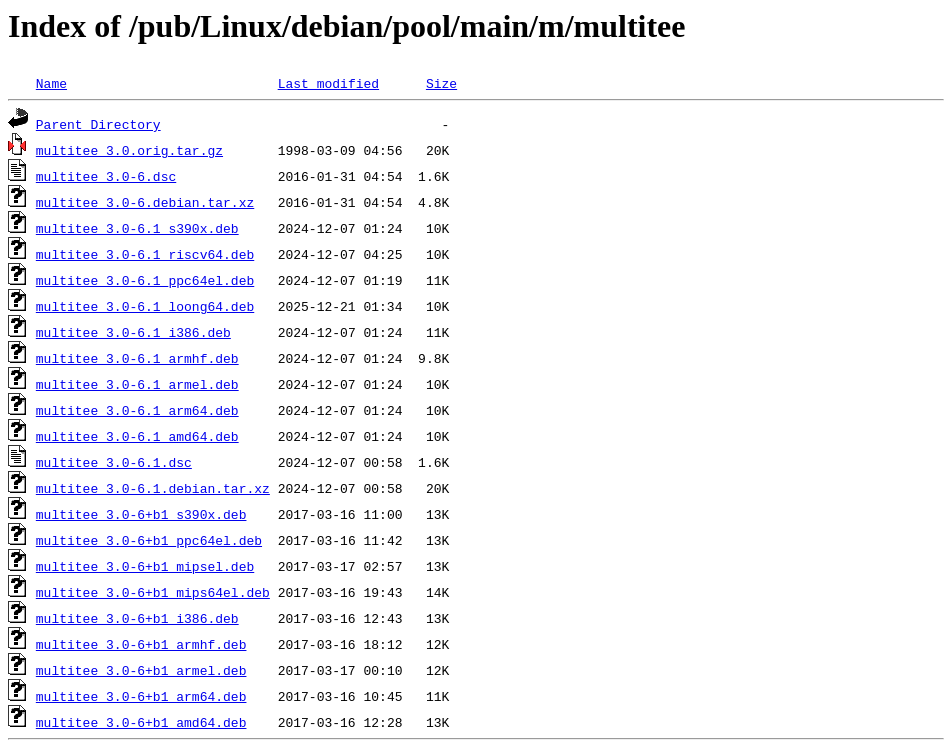 The image size is (952, 753). Describe the element at coordinates (145, 306) in the screenshot. I see `multitee_3.0-6.1_loong64.deb` at that location.